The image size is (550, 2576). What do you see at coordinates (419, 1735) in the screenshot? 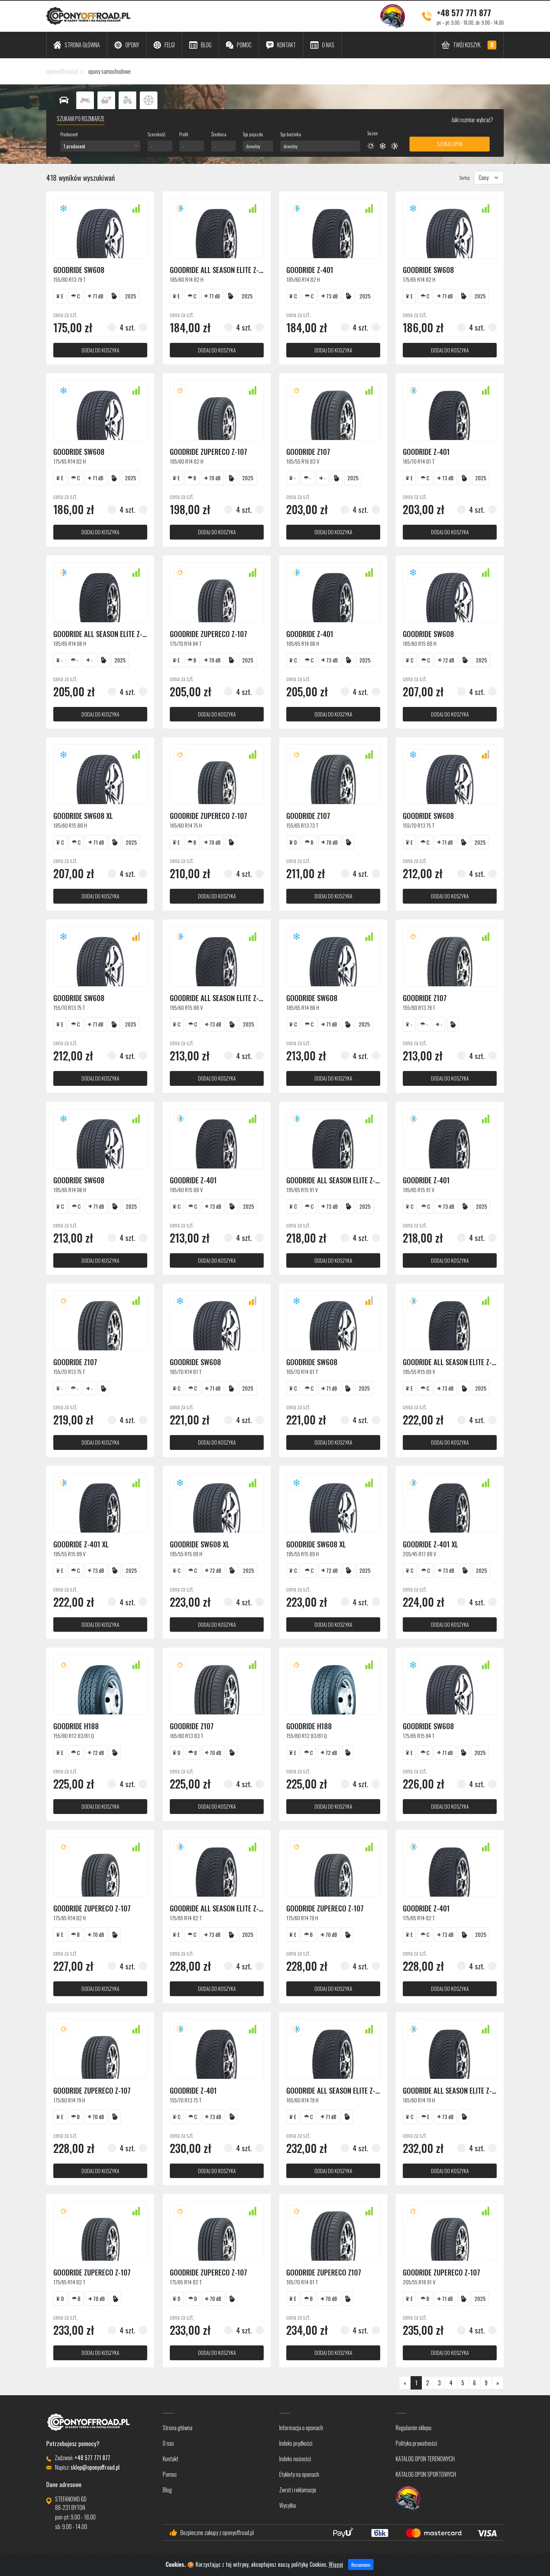
I see `175/65 R15 84 T` at bounding box center [419, 1735].